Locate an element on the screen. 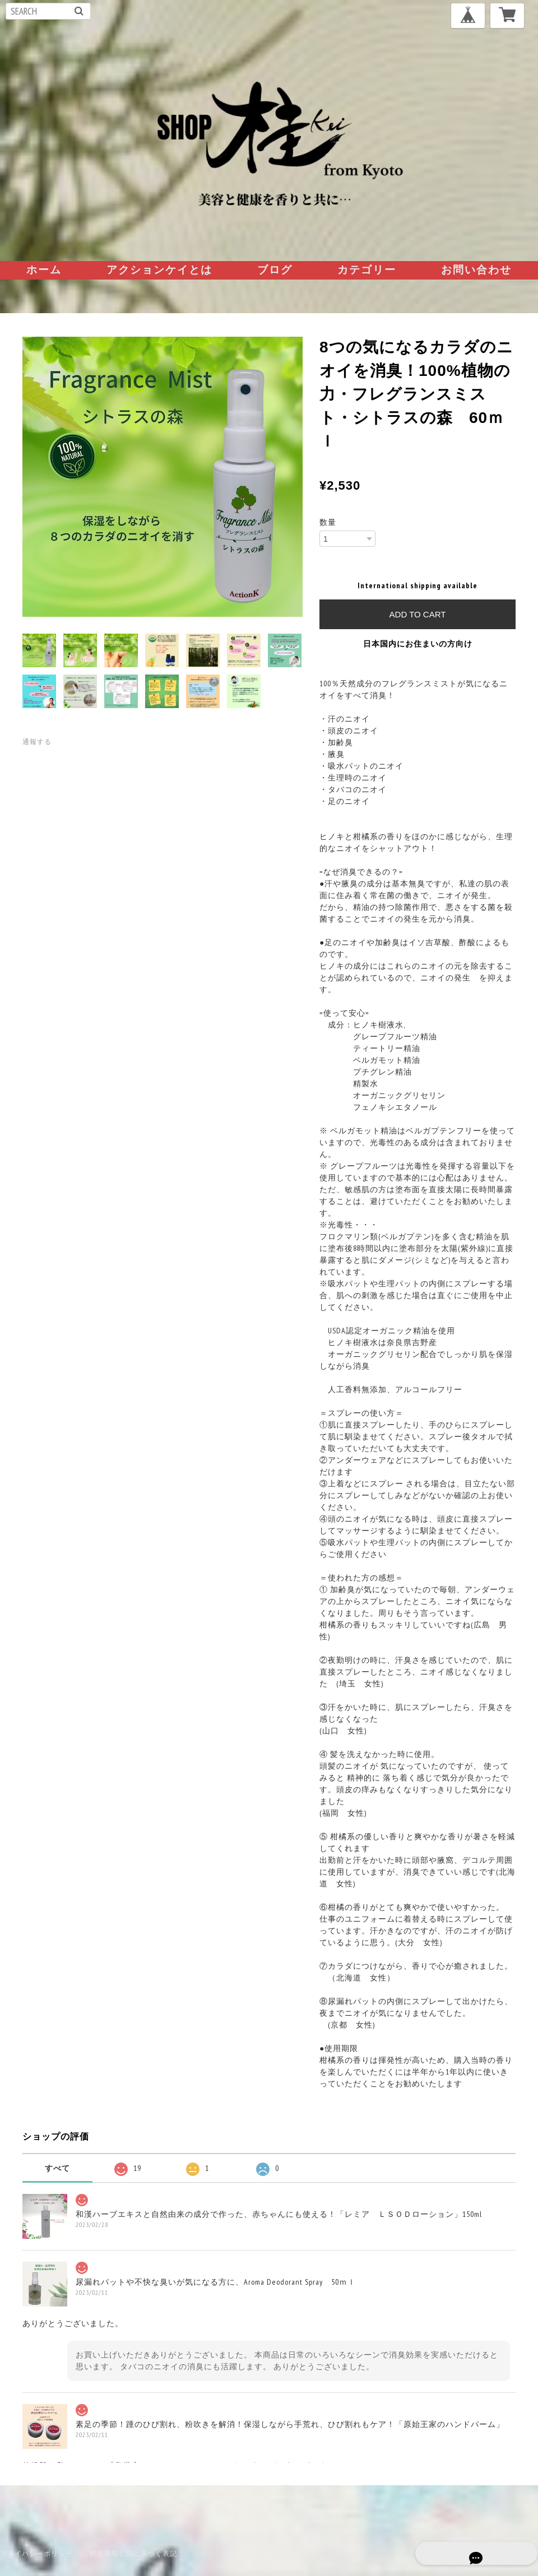  Add to cart is located at coordinates (417, 614).